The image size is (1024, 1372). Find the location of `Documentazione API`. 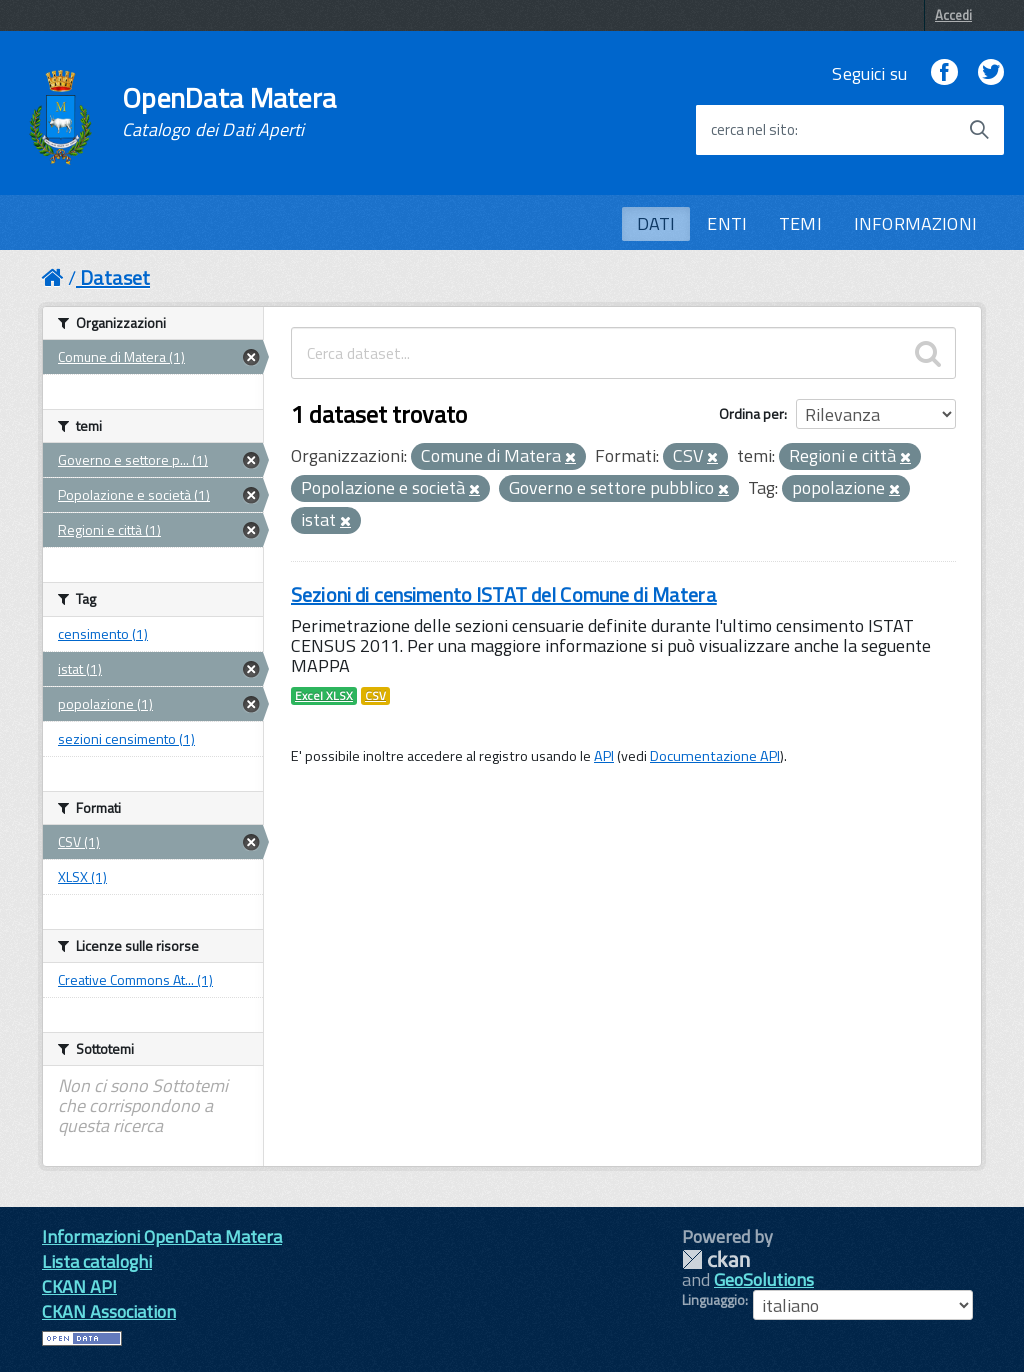

Documentazione API is located at coordinates (715, 756).